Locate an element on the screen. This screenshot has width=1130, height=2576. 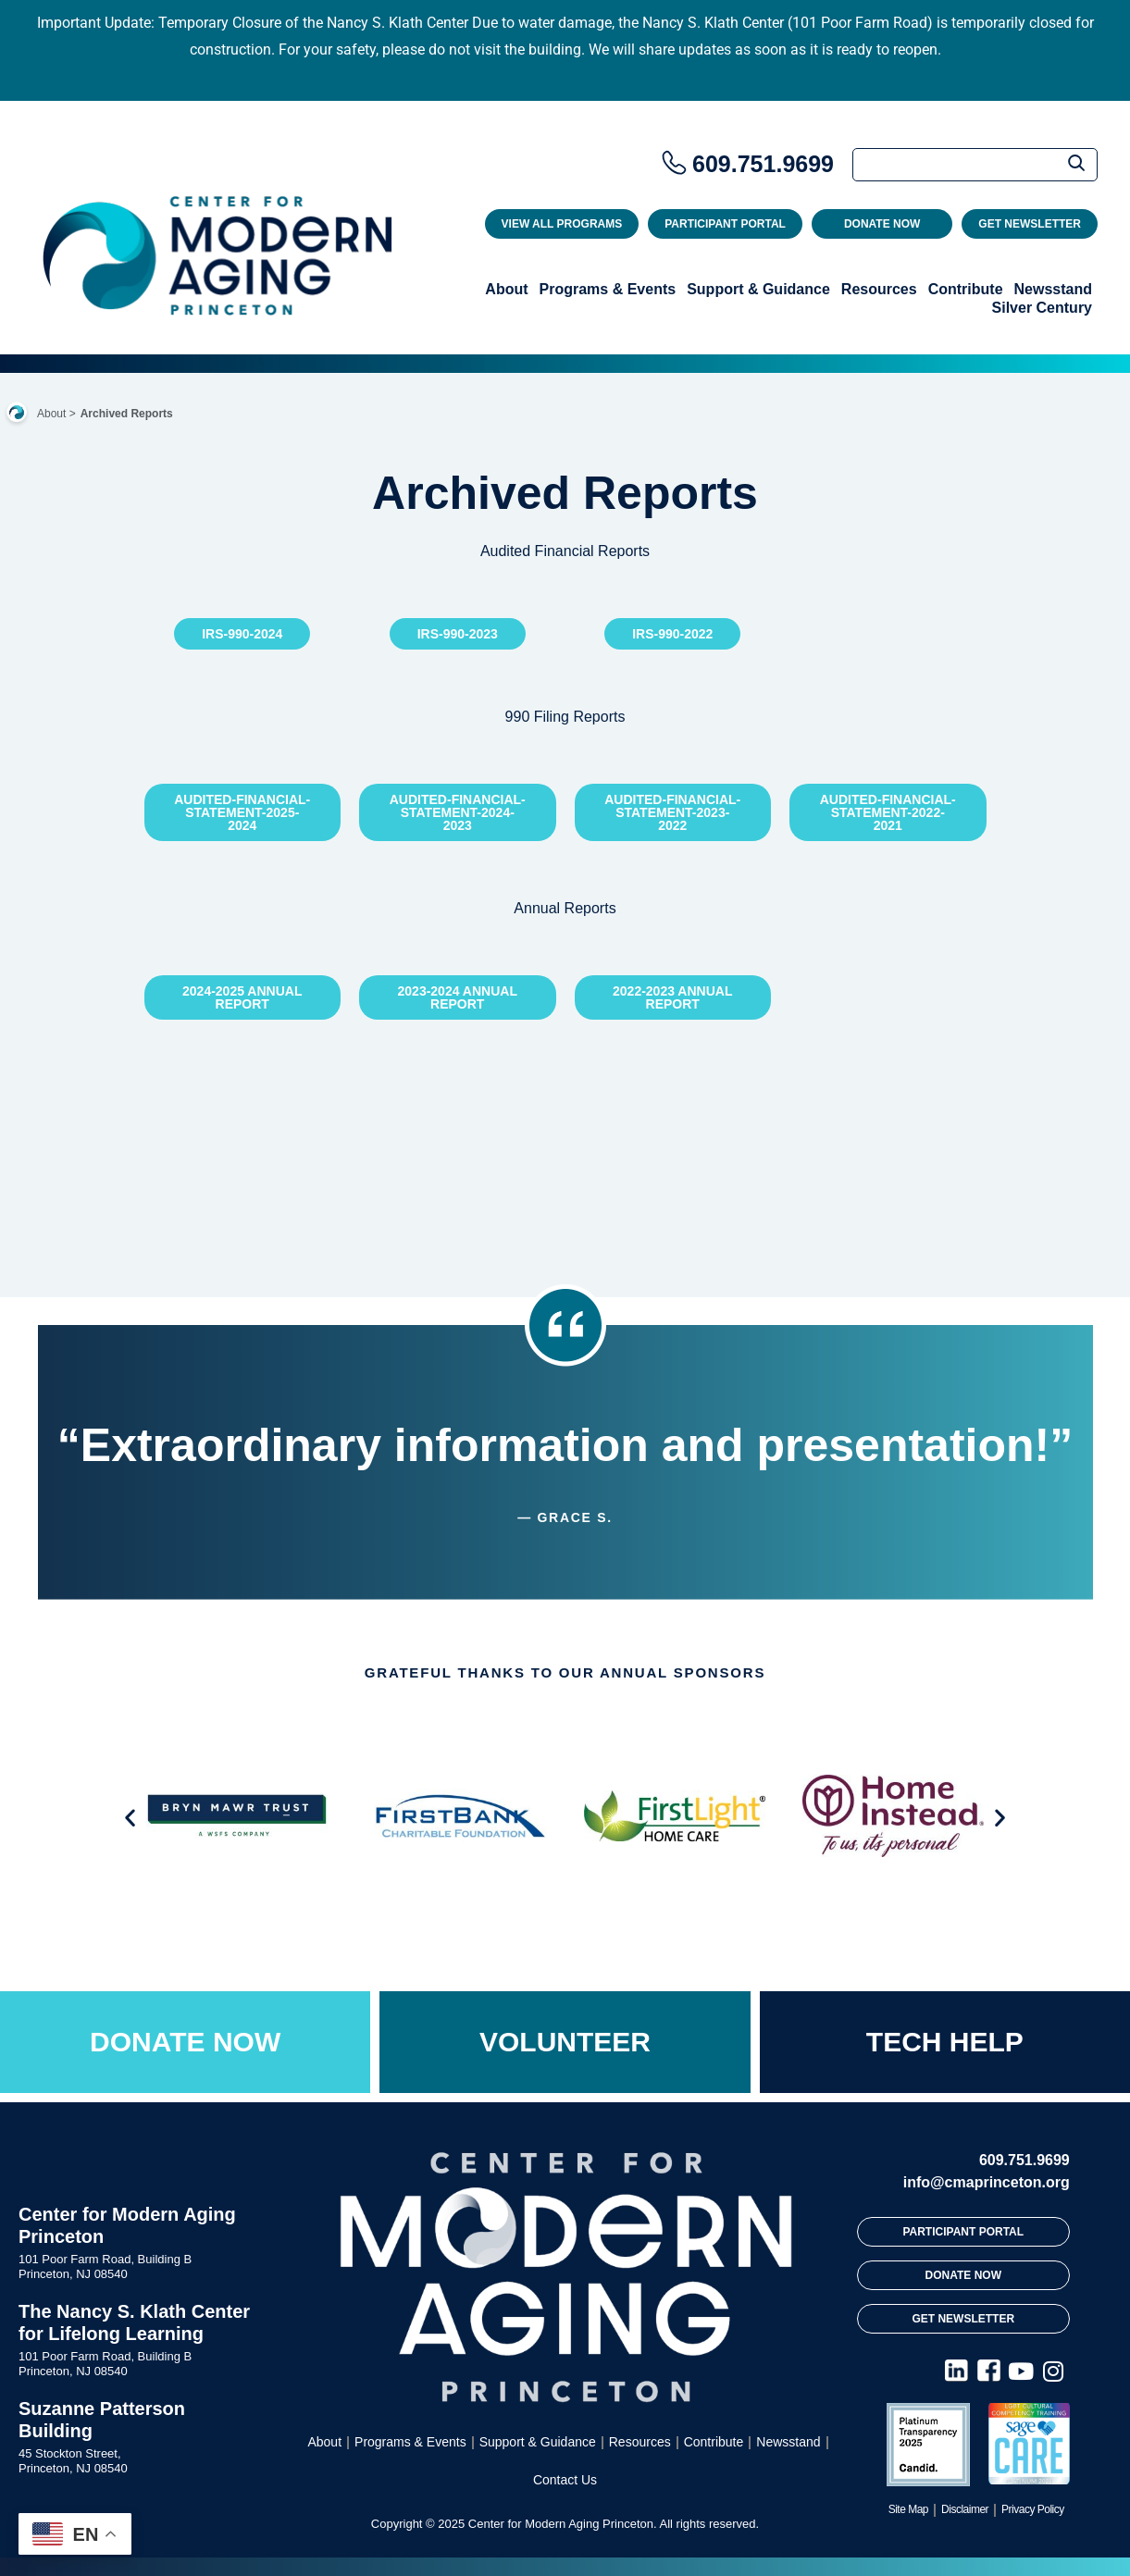
Programs & Events is located at coordinates (608, 289).